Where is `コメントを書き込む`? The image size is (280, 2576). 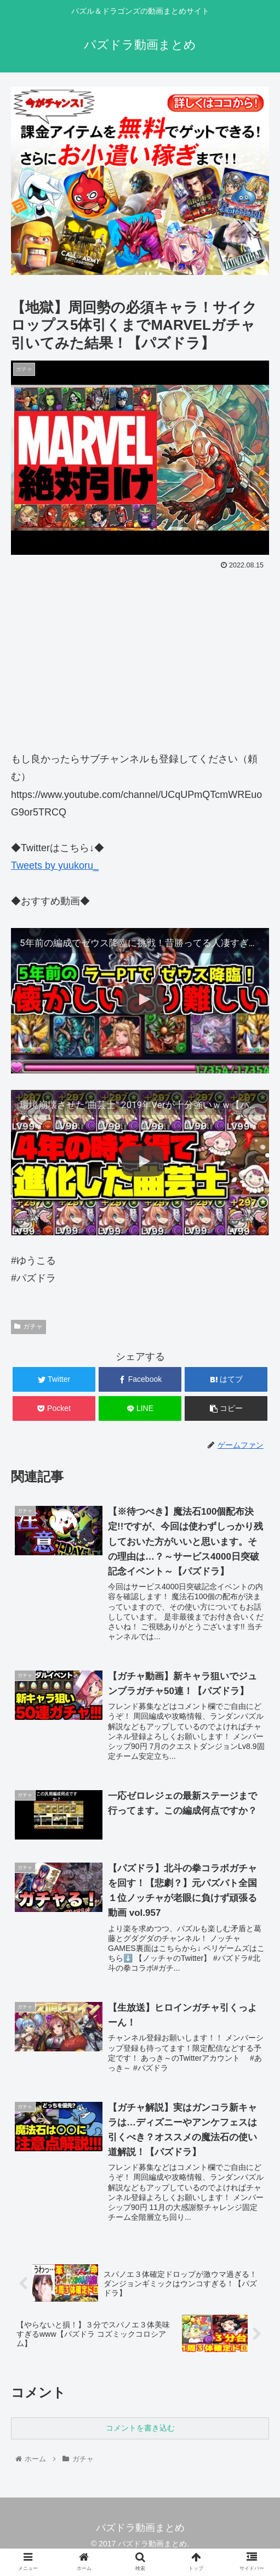 コメントを書き込む is located at coordinates (140, 2429).